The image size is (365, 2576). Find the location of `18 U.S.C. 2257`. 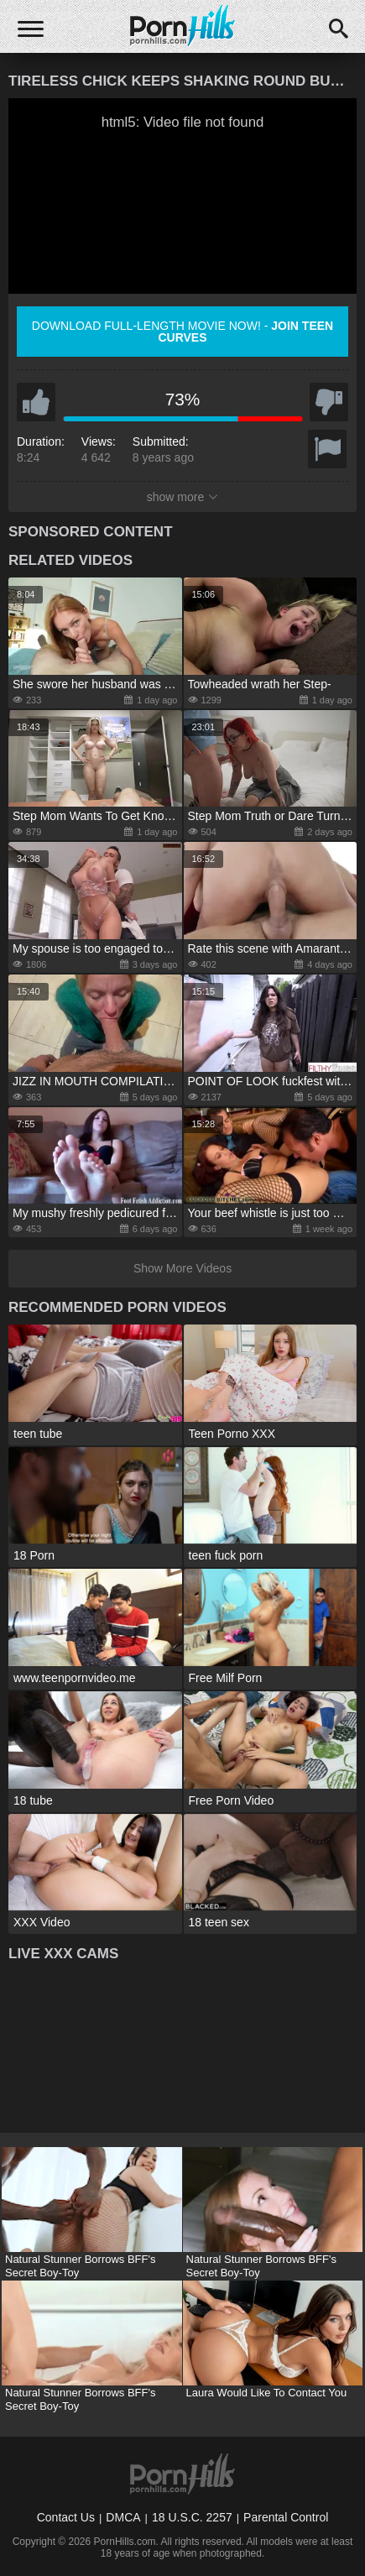

18 U.S.C. 2257 is located at coordinates (192, 2517).